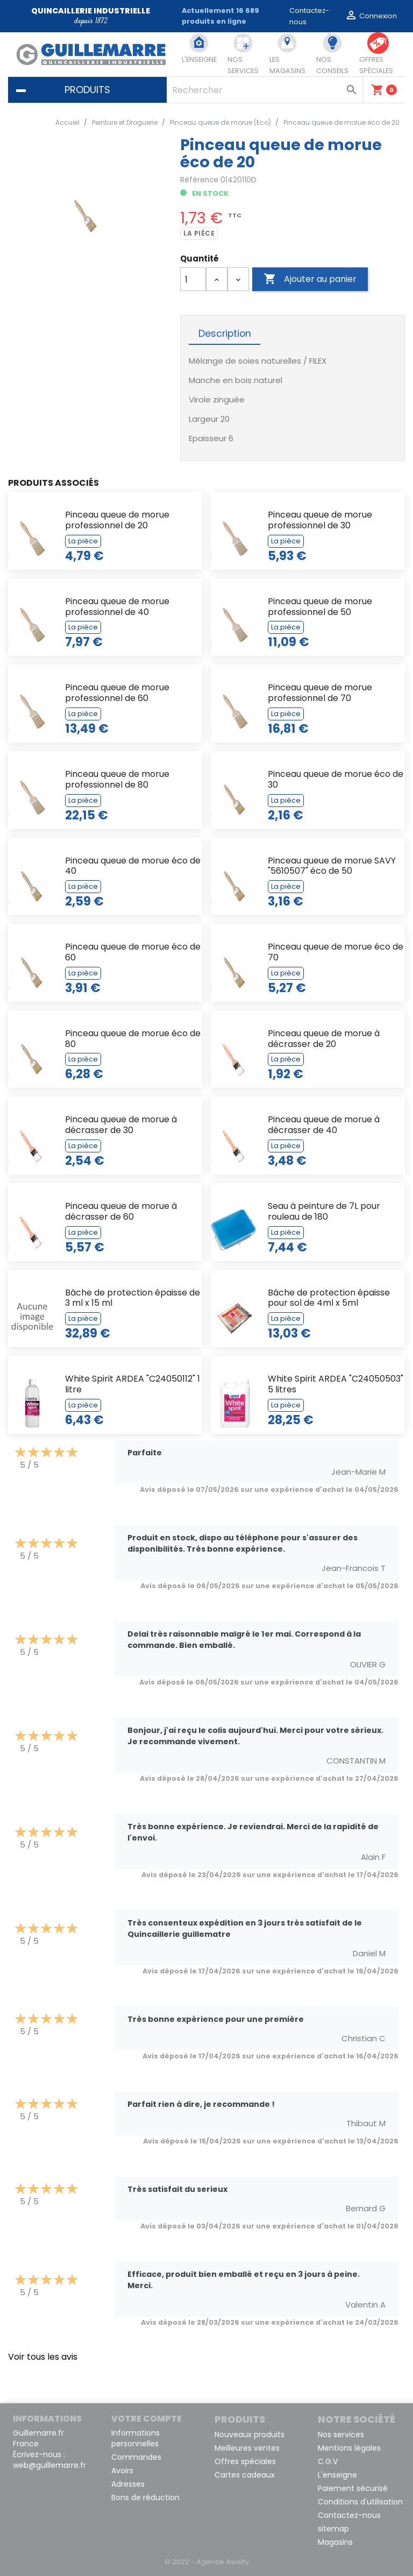  What do you see at coordinates (136, 2457) in the screenshot?
I see `Commandes` at bounding box center [136, 2457].